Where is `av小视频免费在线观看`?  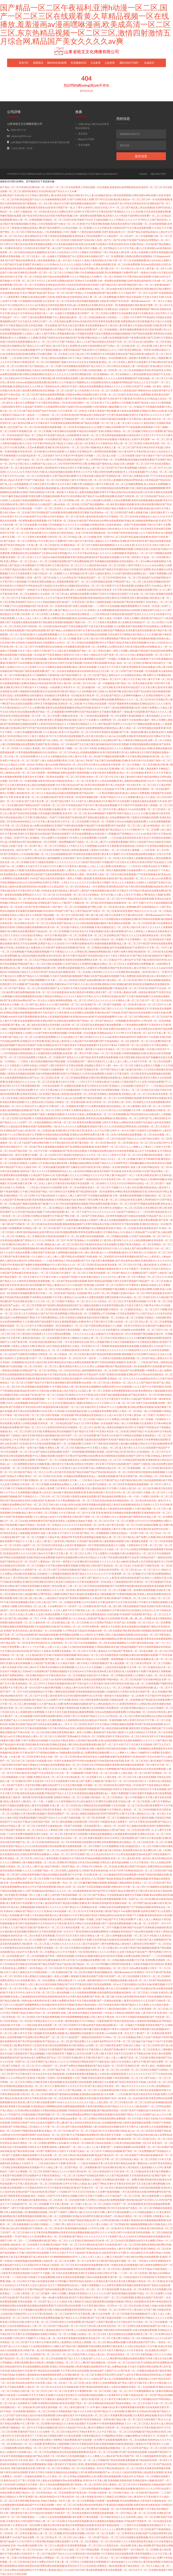
av小视频免费在线观看 is located at coordinates (67, 1752).